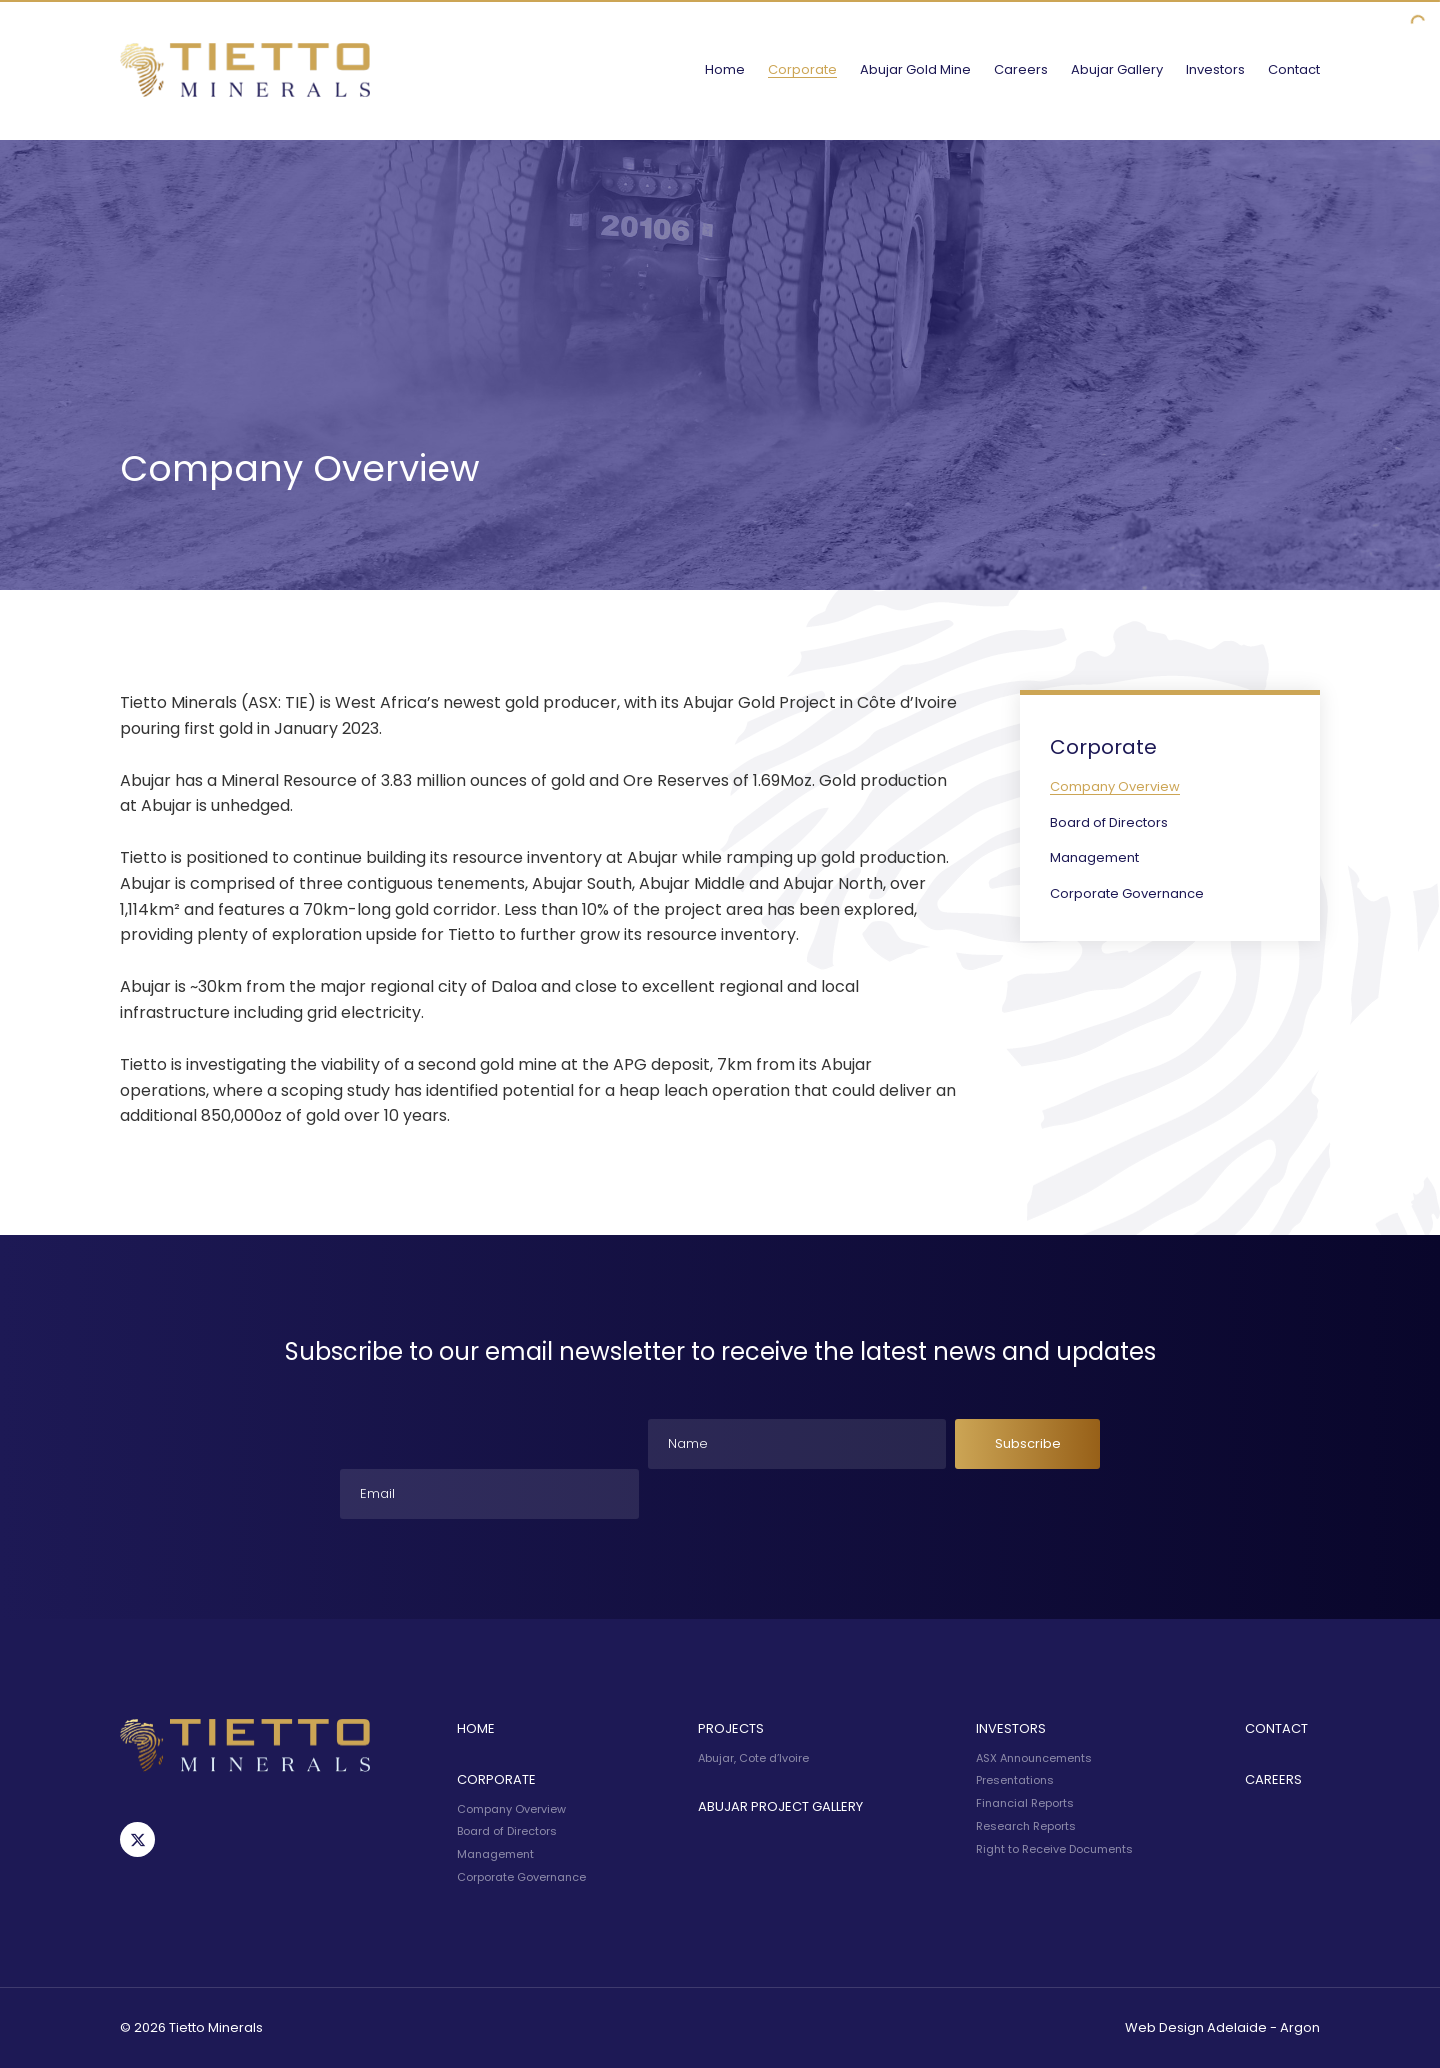 The width and height of the screenshot is (1440, 2068). What do you see at coordinates (1222, 2027) in the screenshot?
I see `Web Design Adelaide - Argon` at bounding box center [1222, 2027].